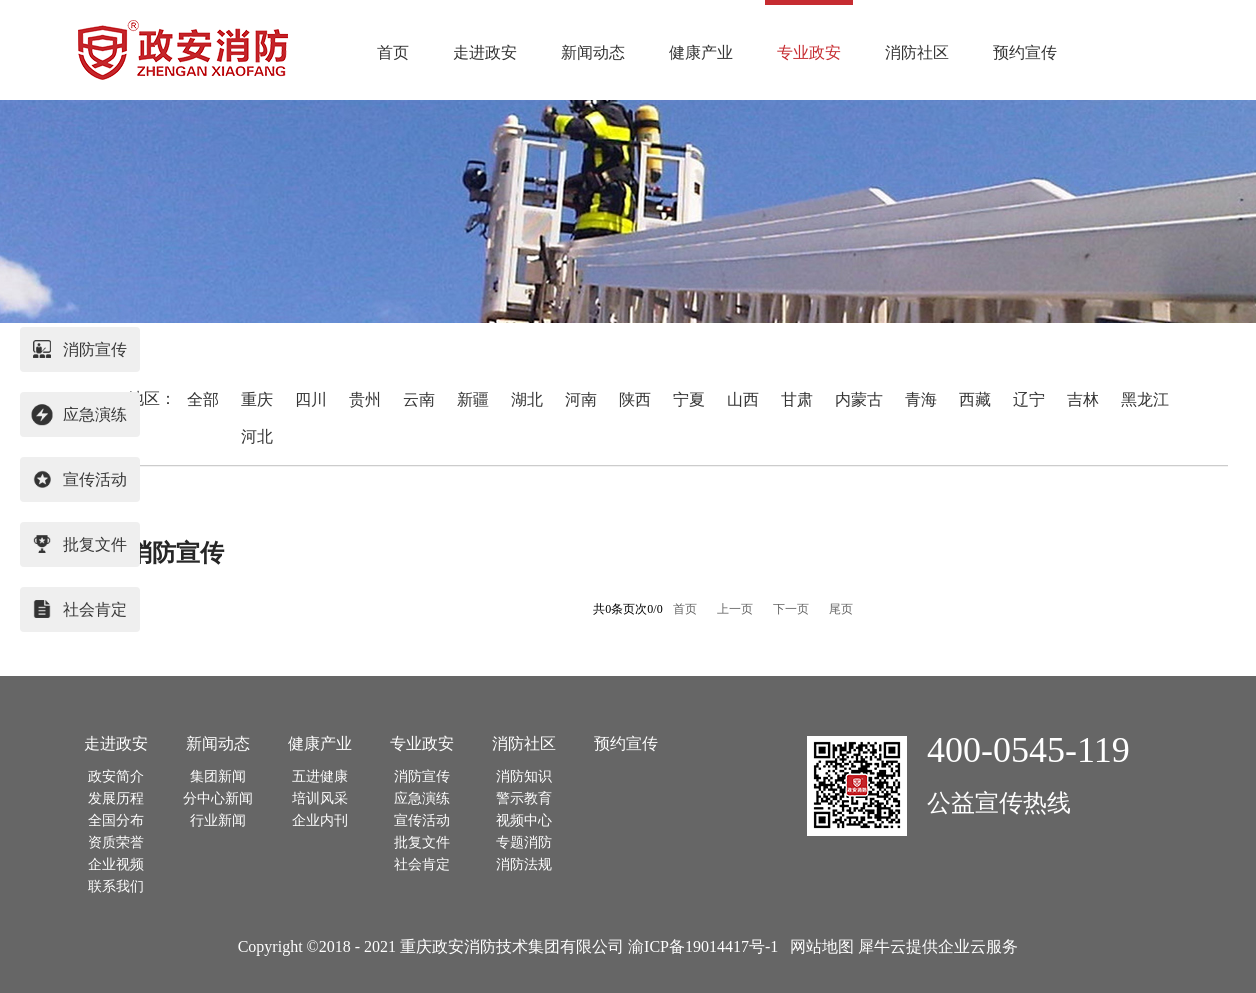 Image resolution: width=1256 pixels, height=993 pixels. What do you see at coordinates (203, 399) in the screenshot?
I see `全部` at bounding box center [203, 399].